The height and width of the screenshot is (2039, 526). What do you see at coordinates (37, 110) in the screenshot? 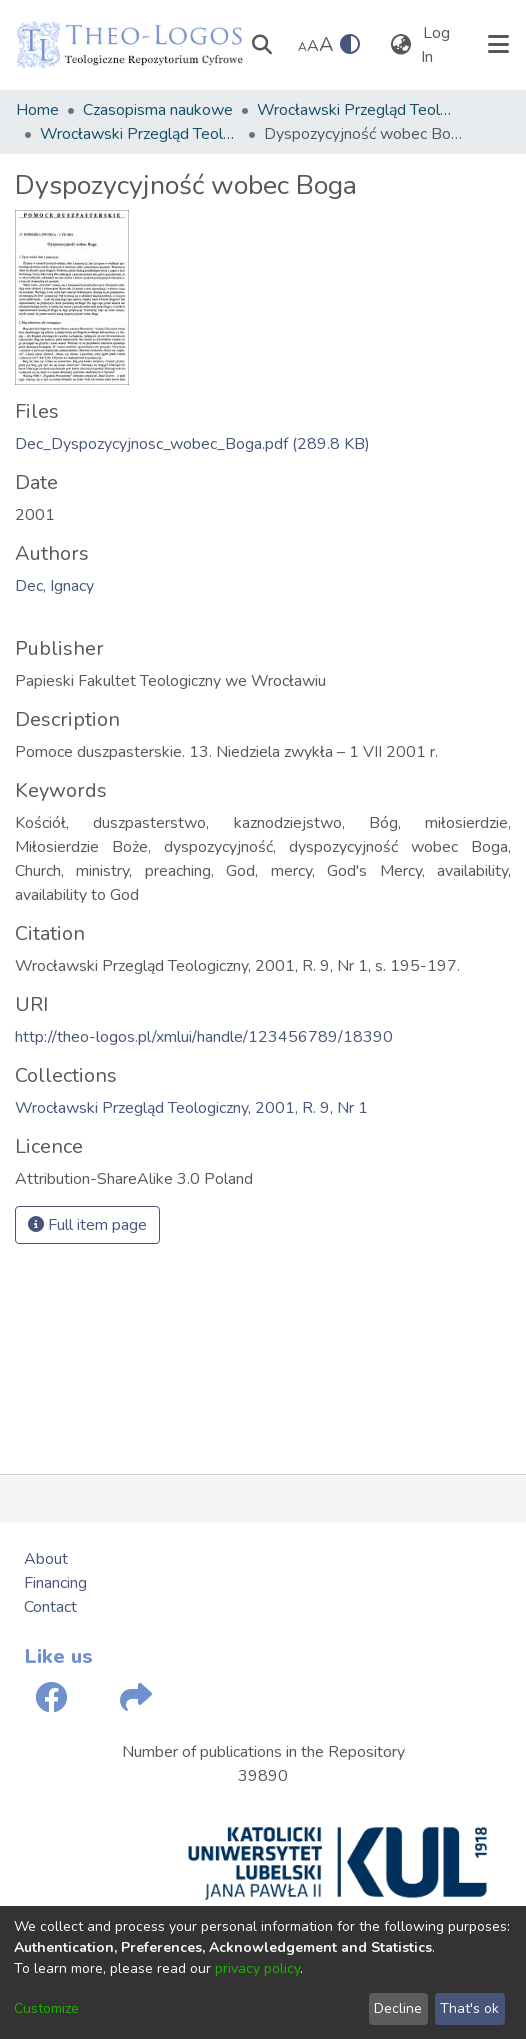
I see `Home` at bounding box center [37, 110].